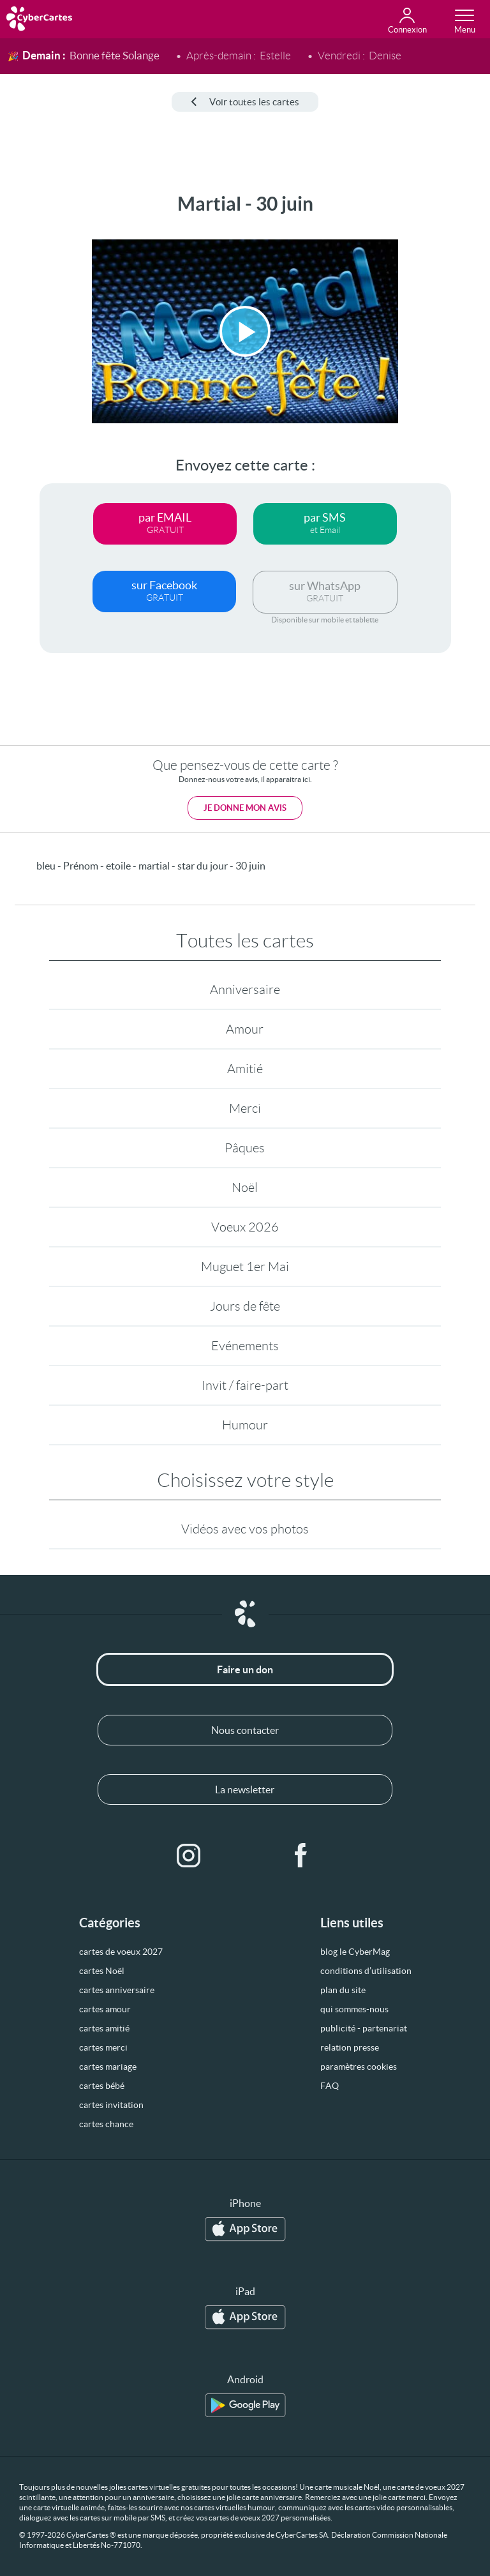 The image size is (490, 2576). I want to click on Voir toutes les cartes, so click(245, 101).